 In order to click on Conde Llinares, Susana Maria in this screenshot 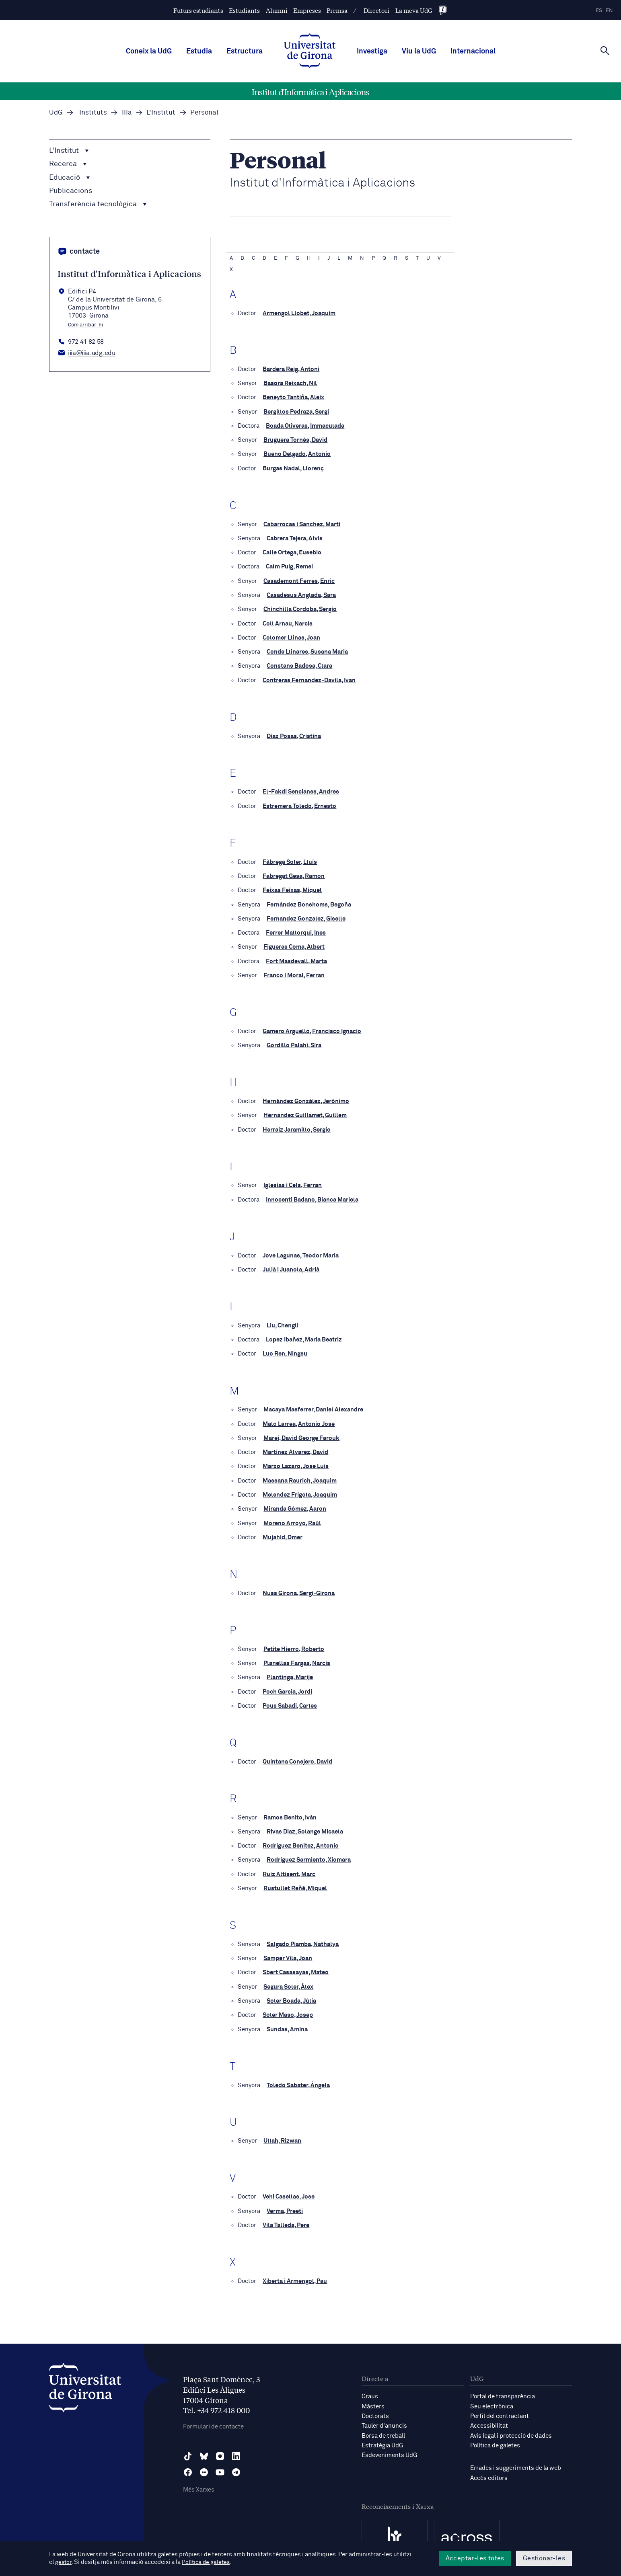, I will do `click(307, 650)`.